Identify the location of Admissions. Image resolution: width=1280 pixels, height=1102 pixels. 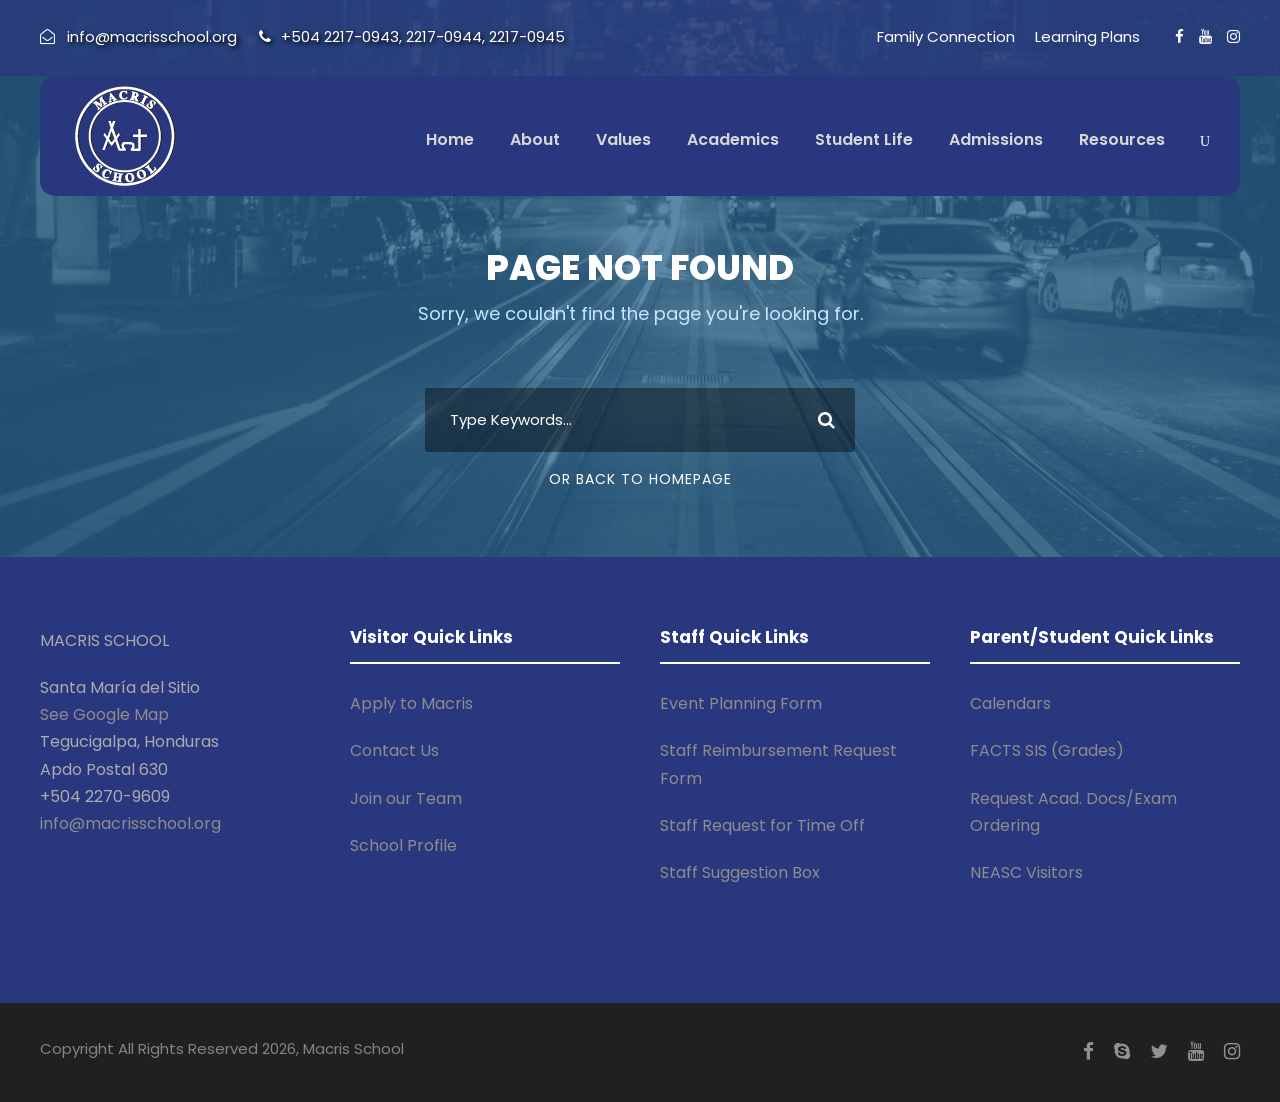
(996, 139).